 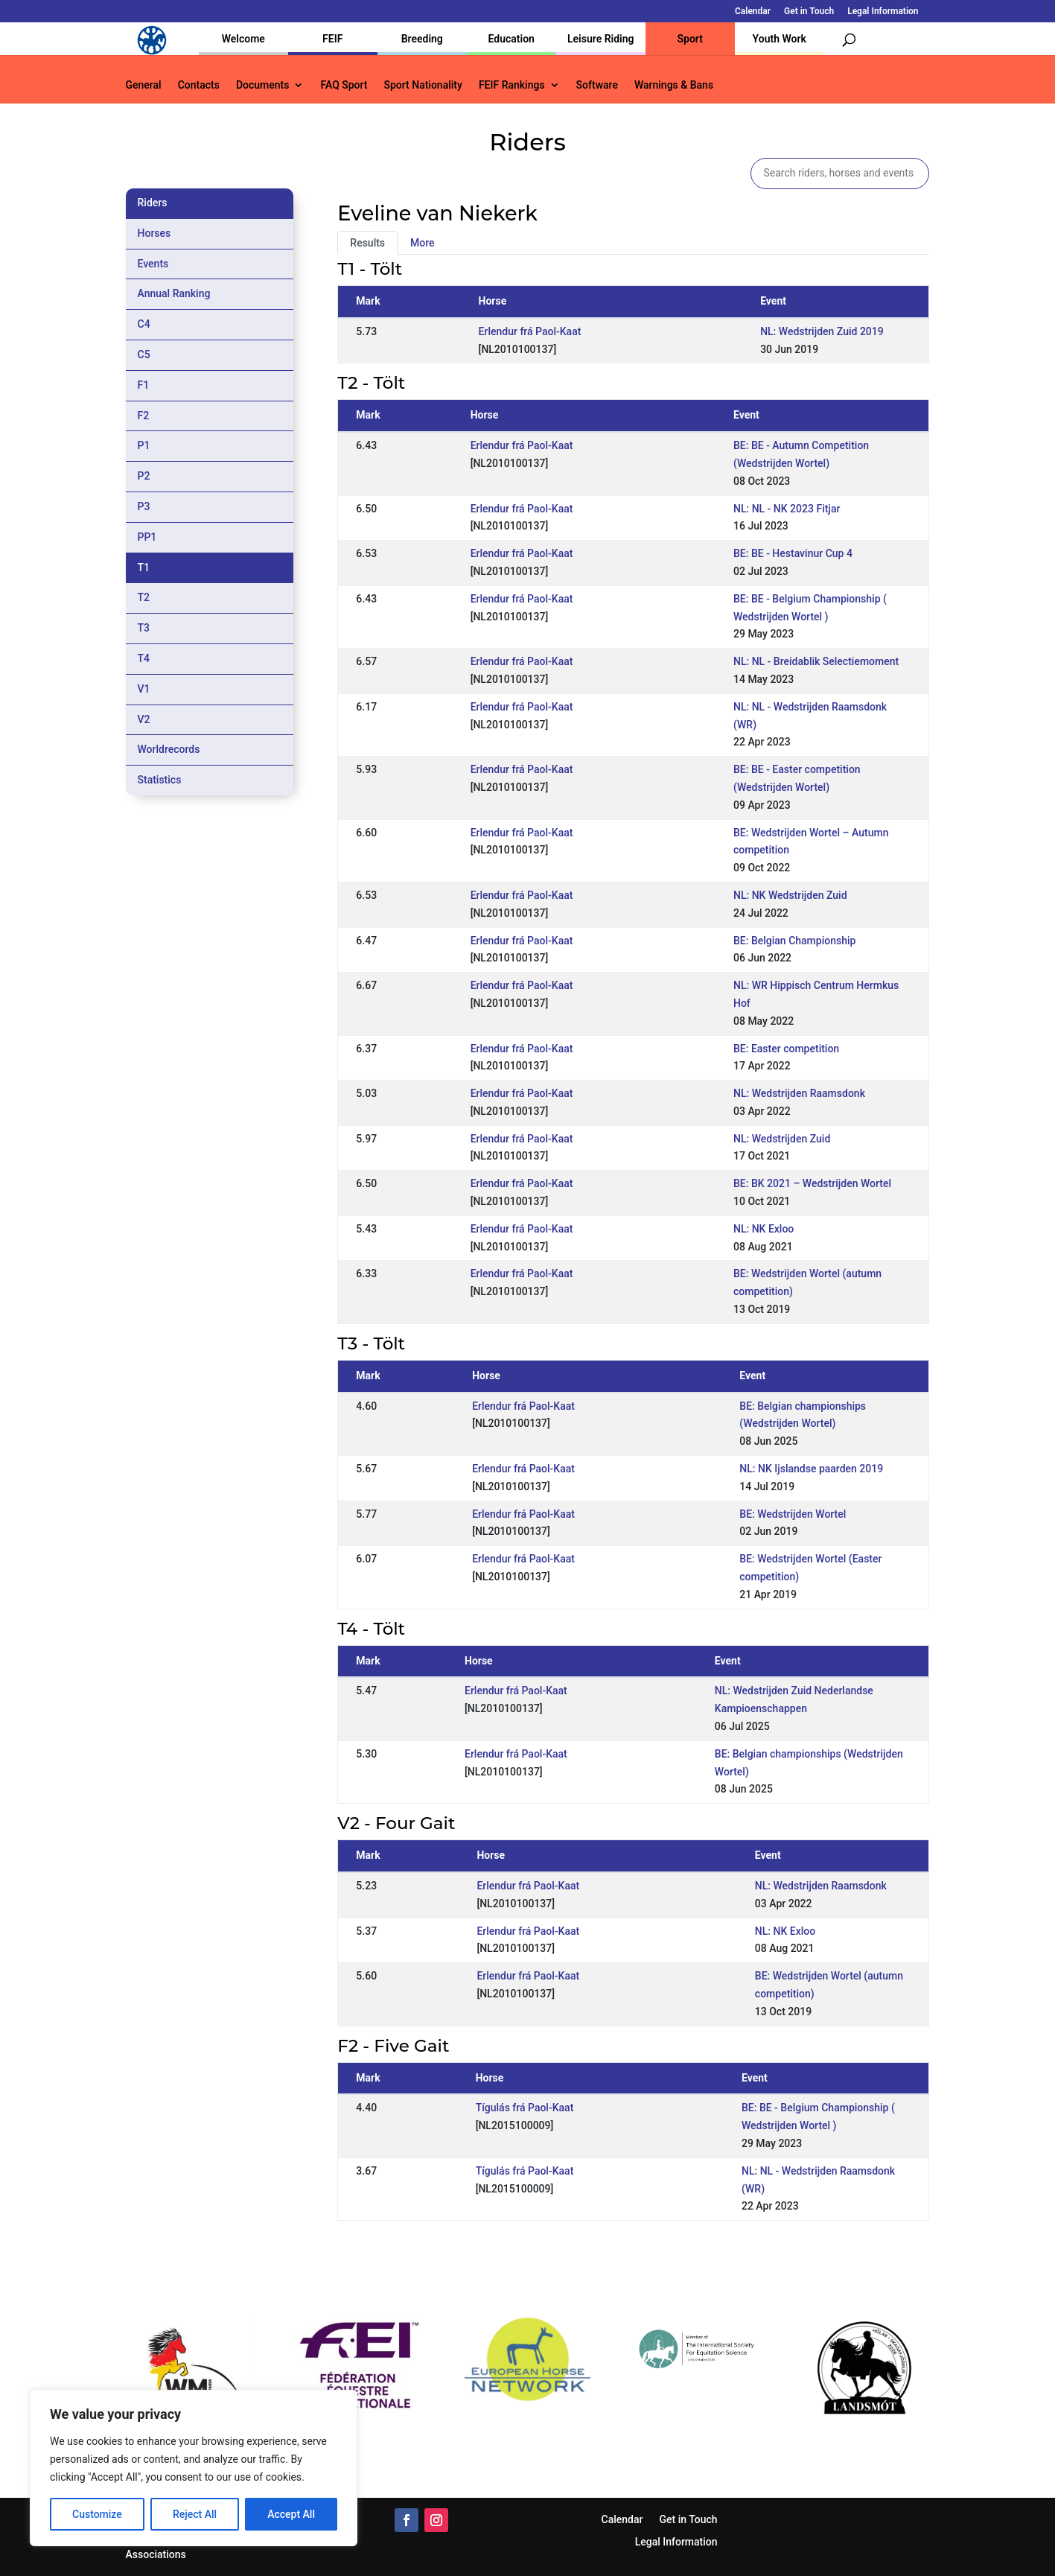 I want to click on NL: NK Exloo, so click(x=763, y=1229).